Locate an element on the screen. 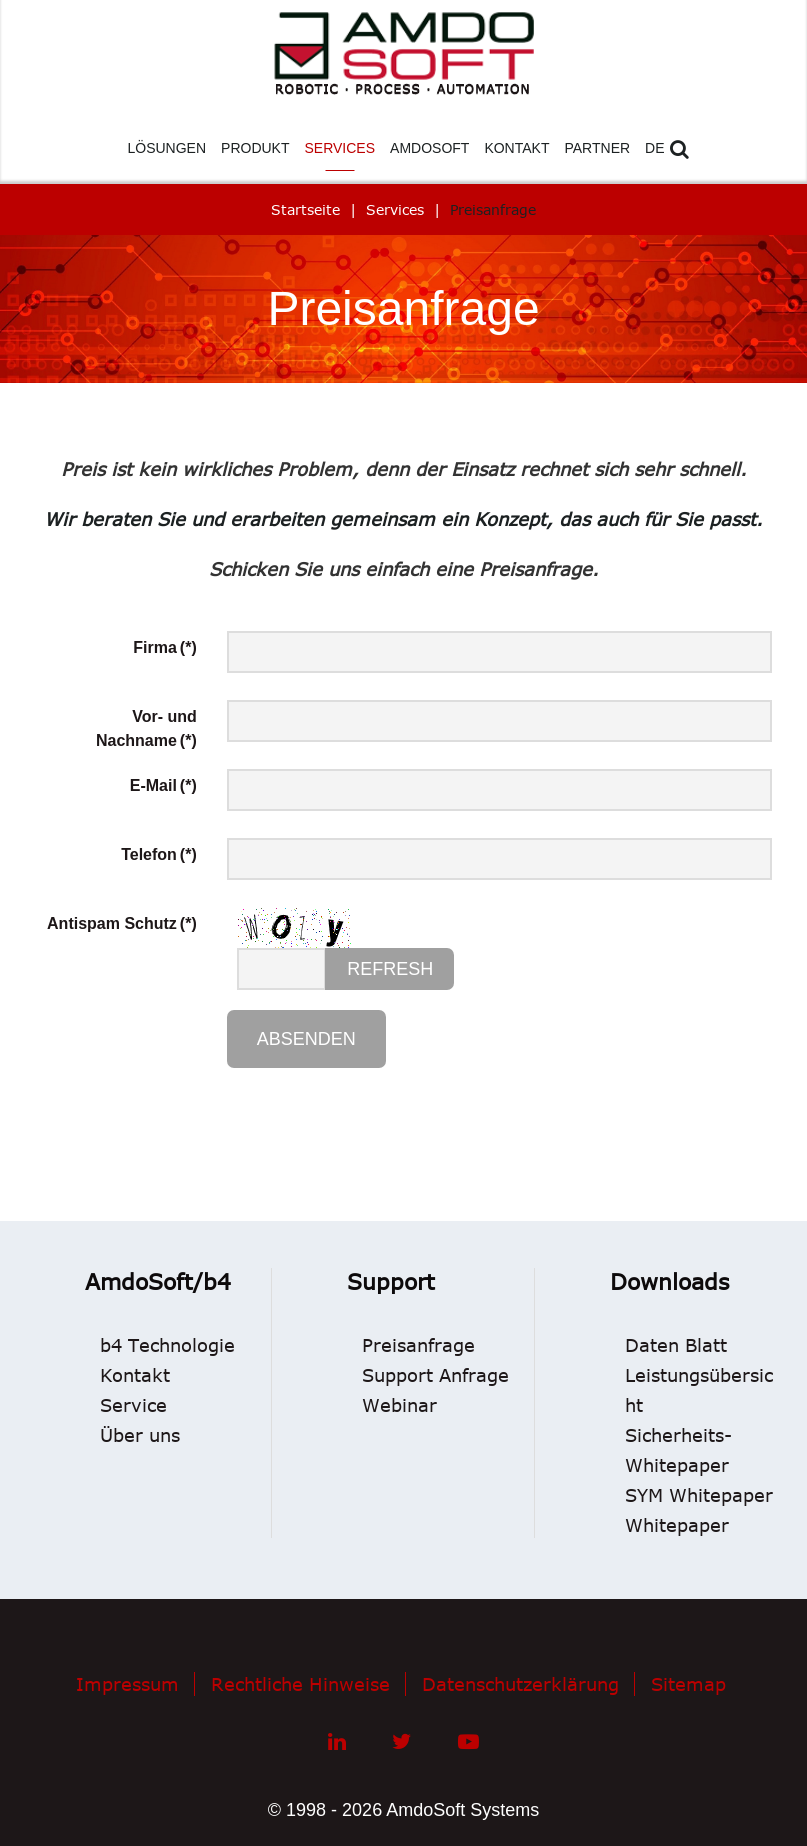  Webinar is located at coordinates (399, 1405).